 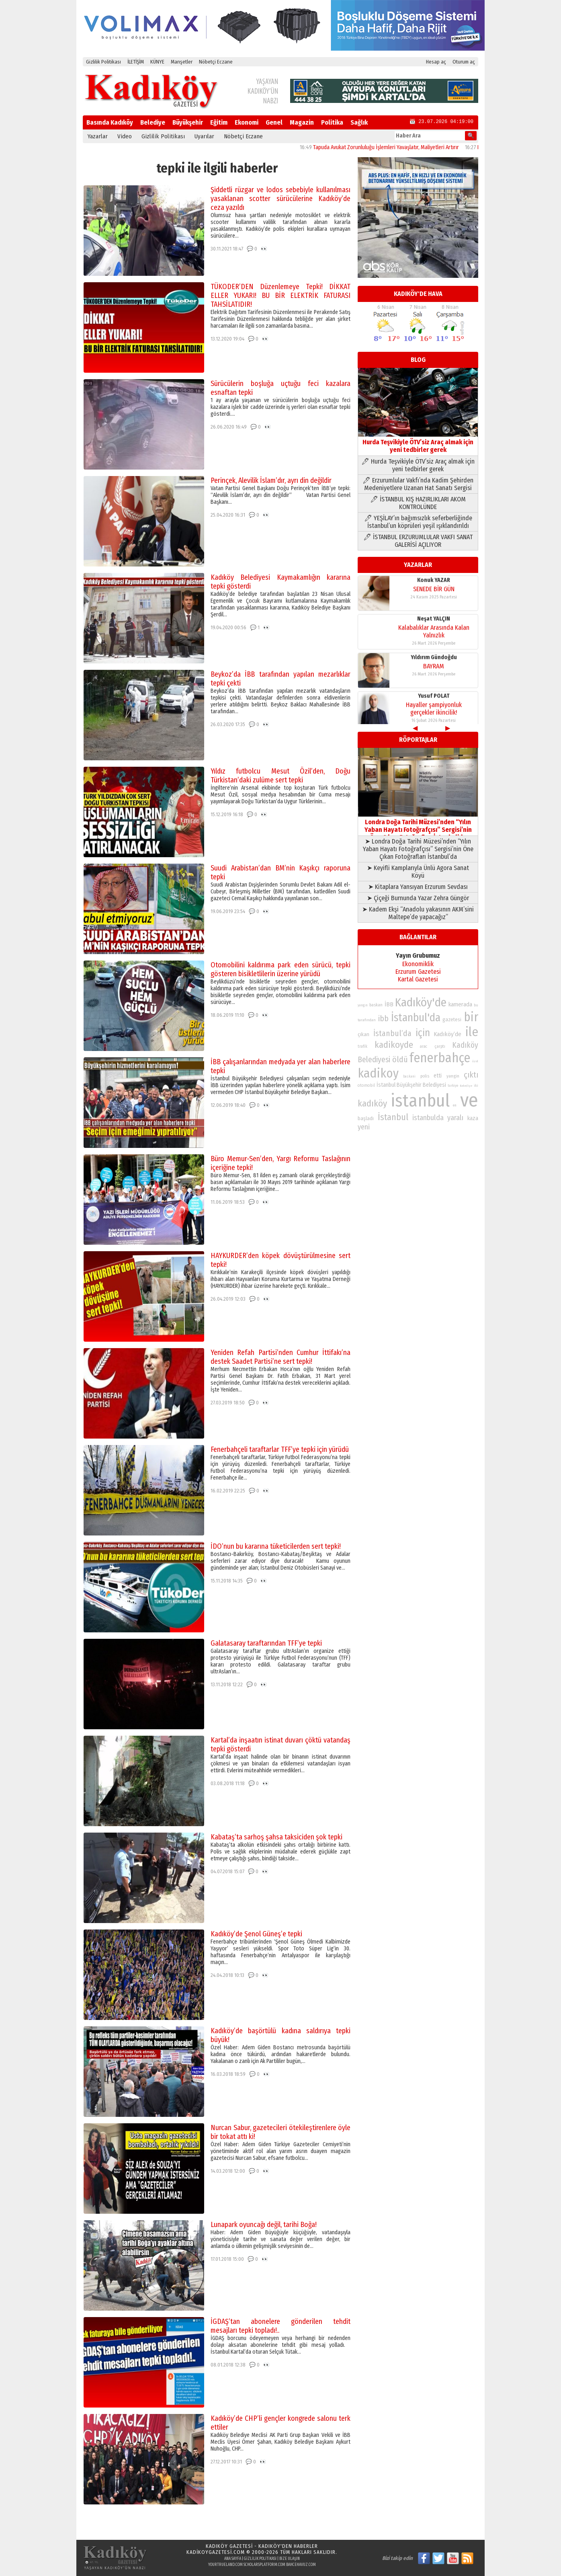 What do you see at coordinates (463, 62) in the screenshot?
I see `Oturum aç` at bounding box center [463, 62].